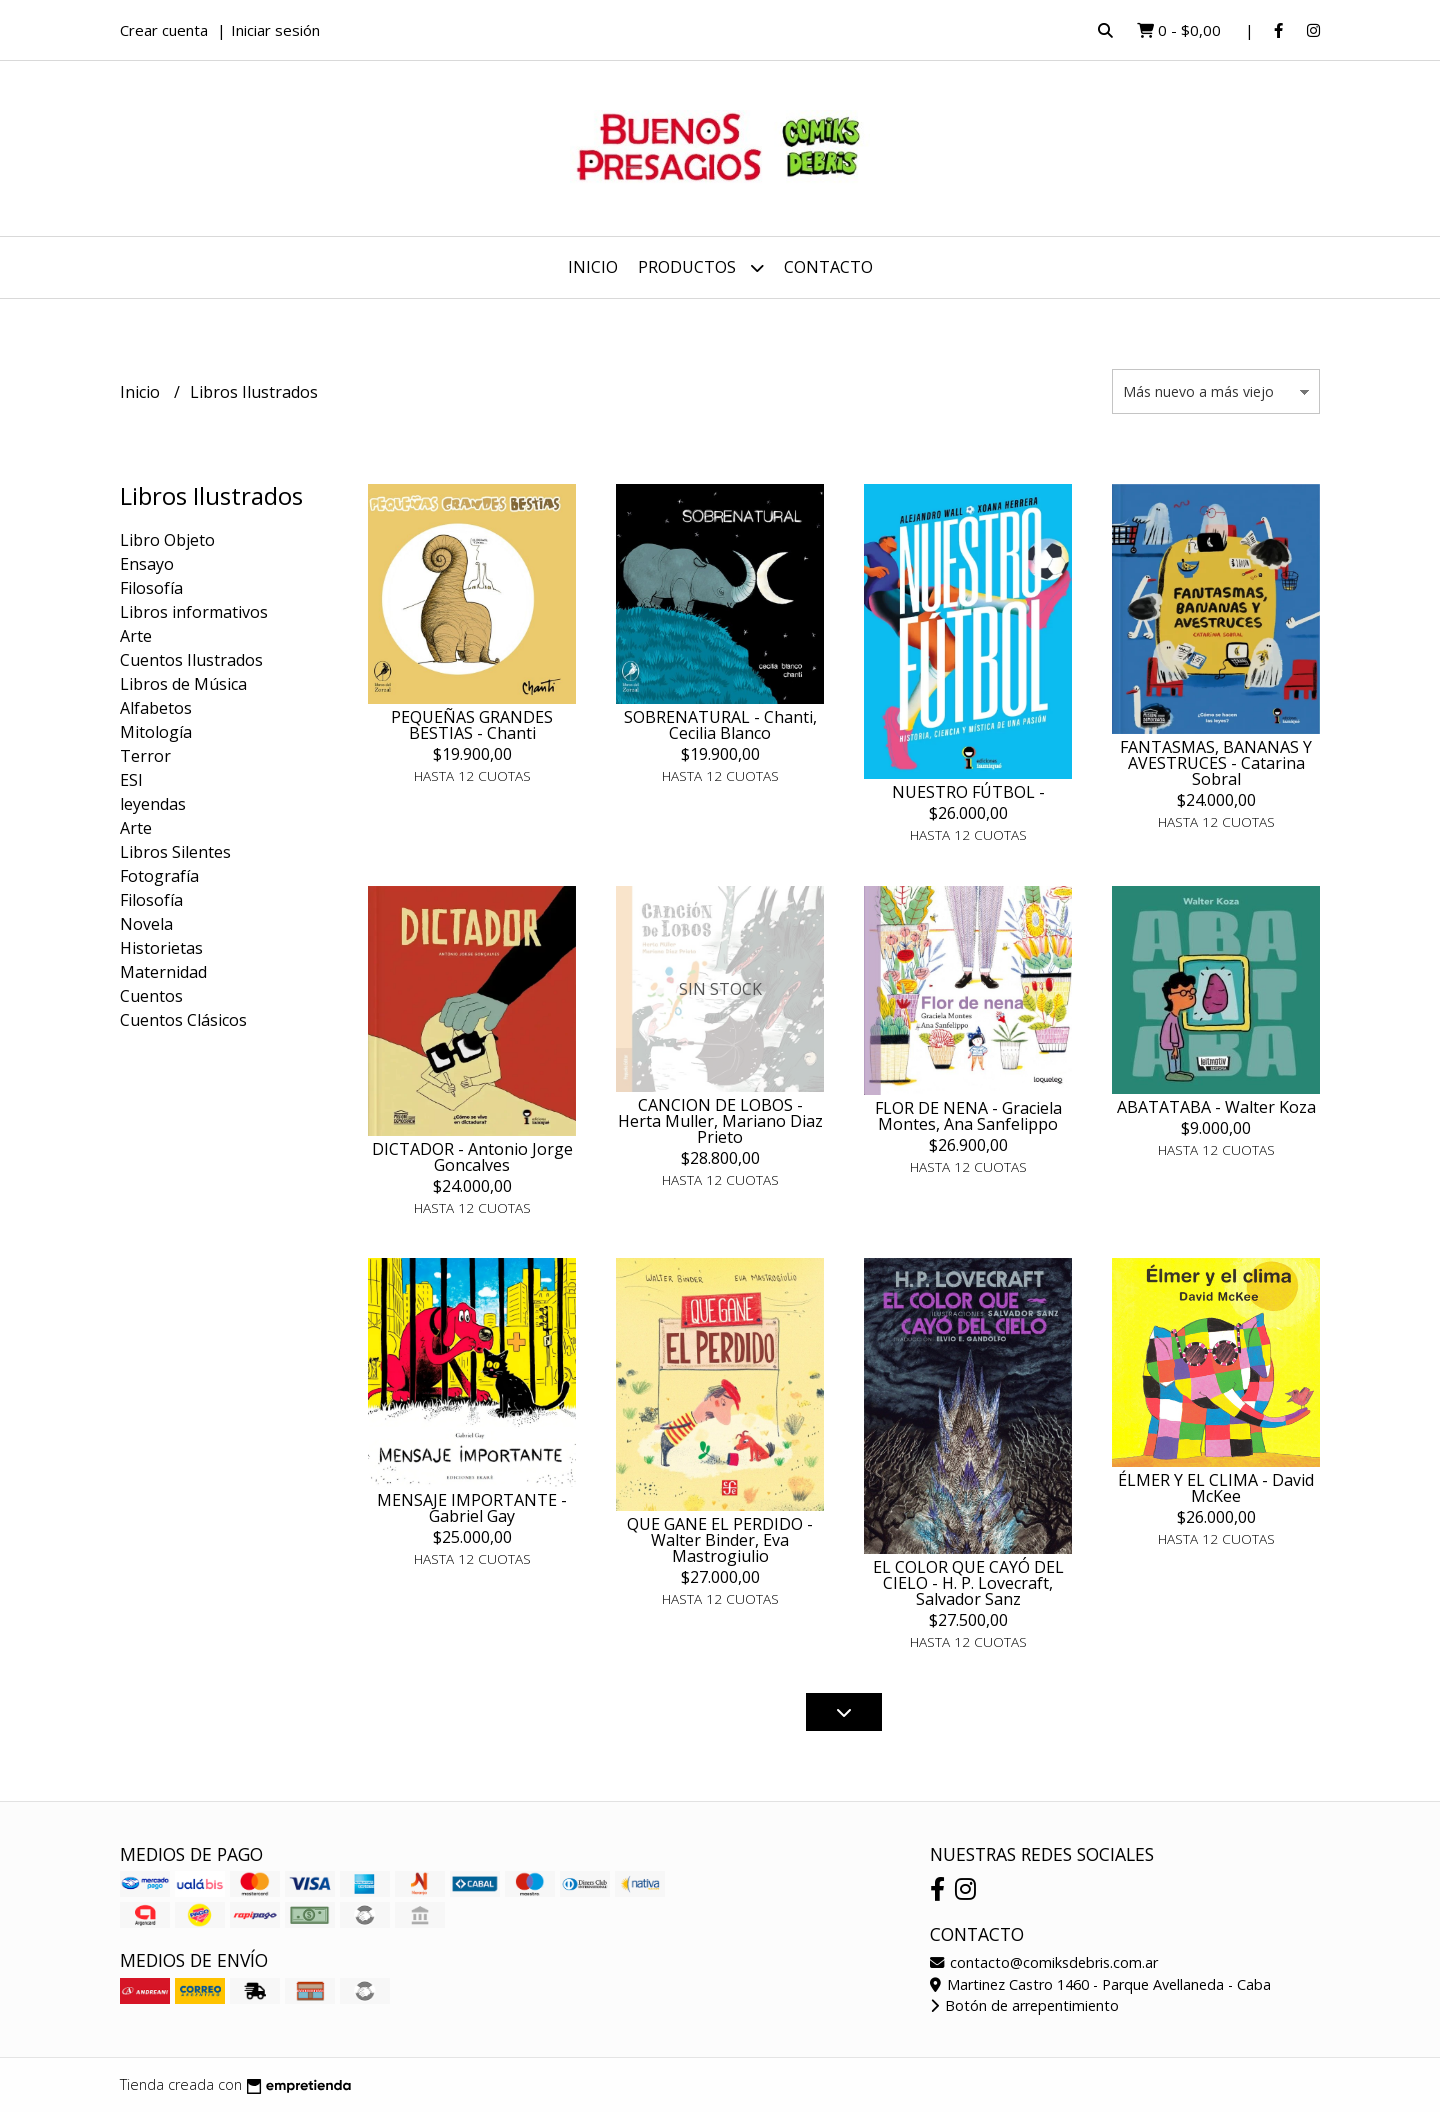 This screenshot has height=2112, width=1440. I want to click on leyendas, so click(153, 804).